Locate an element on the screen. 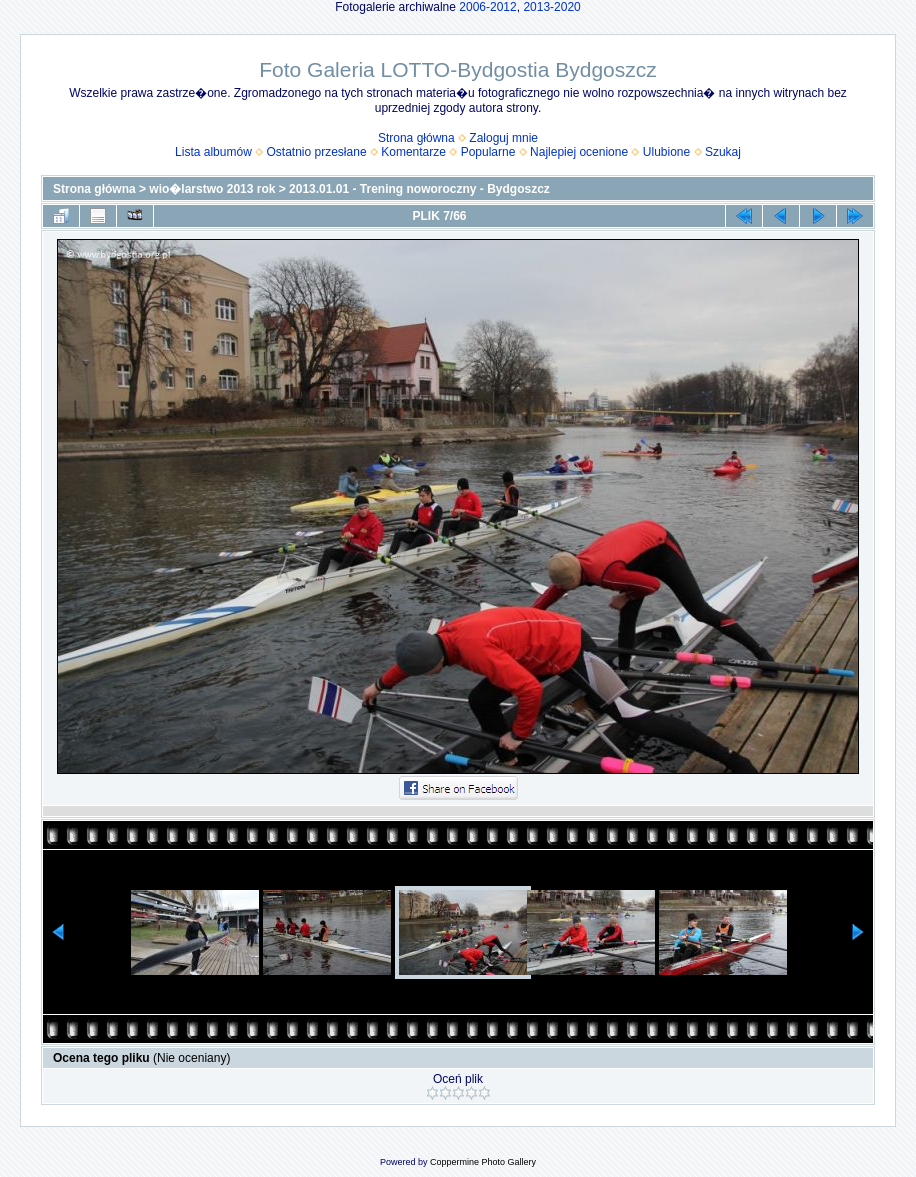 The width and height of the screenshot is (916, 1177). Szukaj is located at coordinates (723, 152).